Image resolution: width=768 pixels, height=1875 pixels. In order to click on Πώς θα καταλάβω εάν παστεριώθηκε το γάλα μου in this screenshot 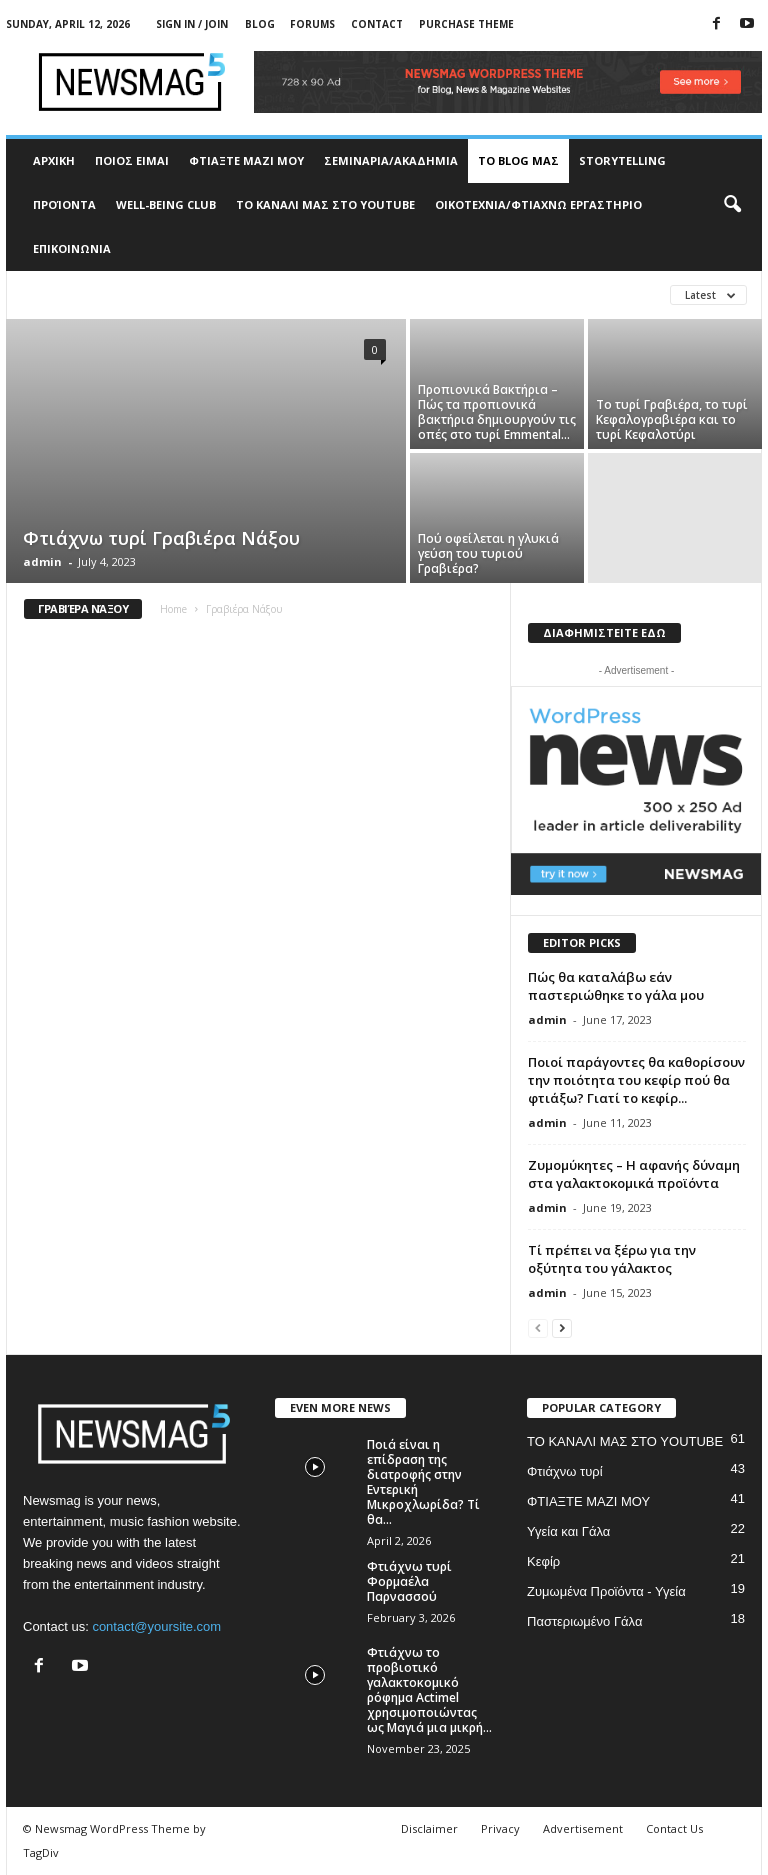, I will do `click(616, 986)`.